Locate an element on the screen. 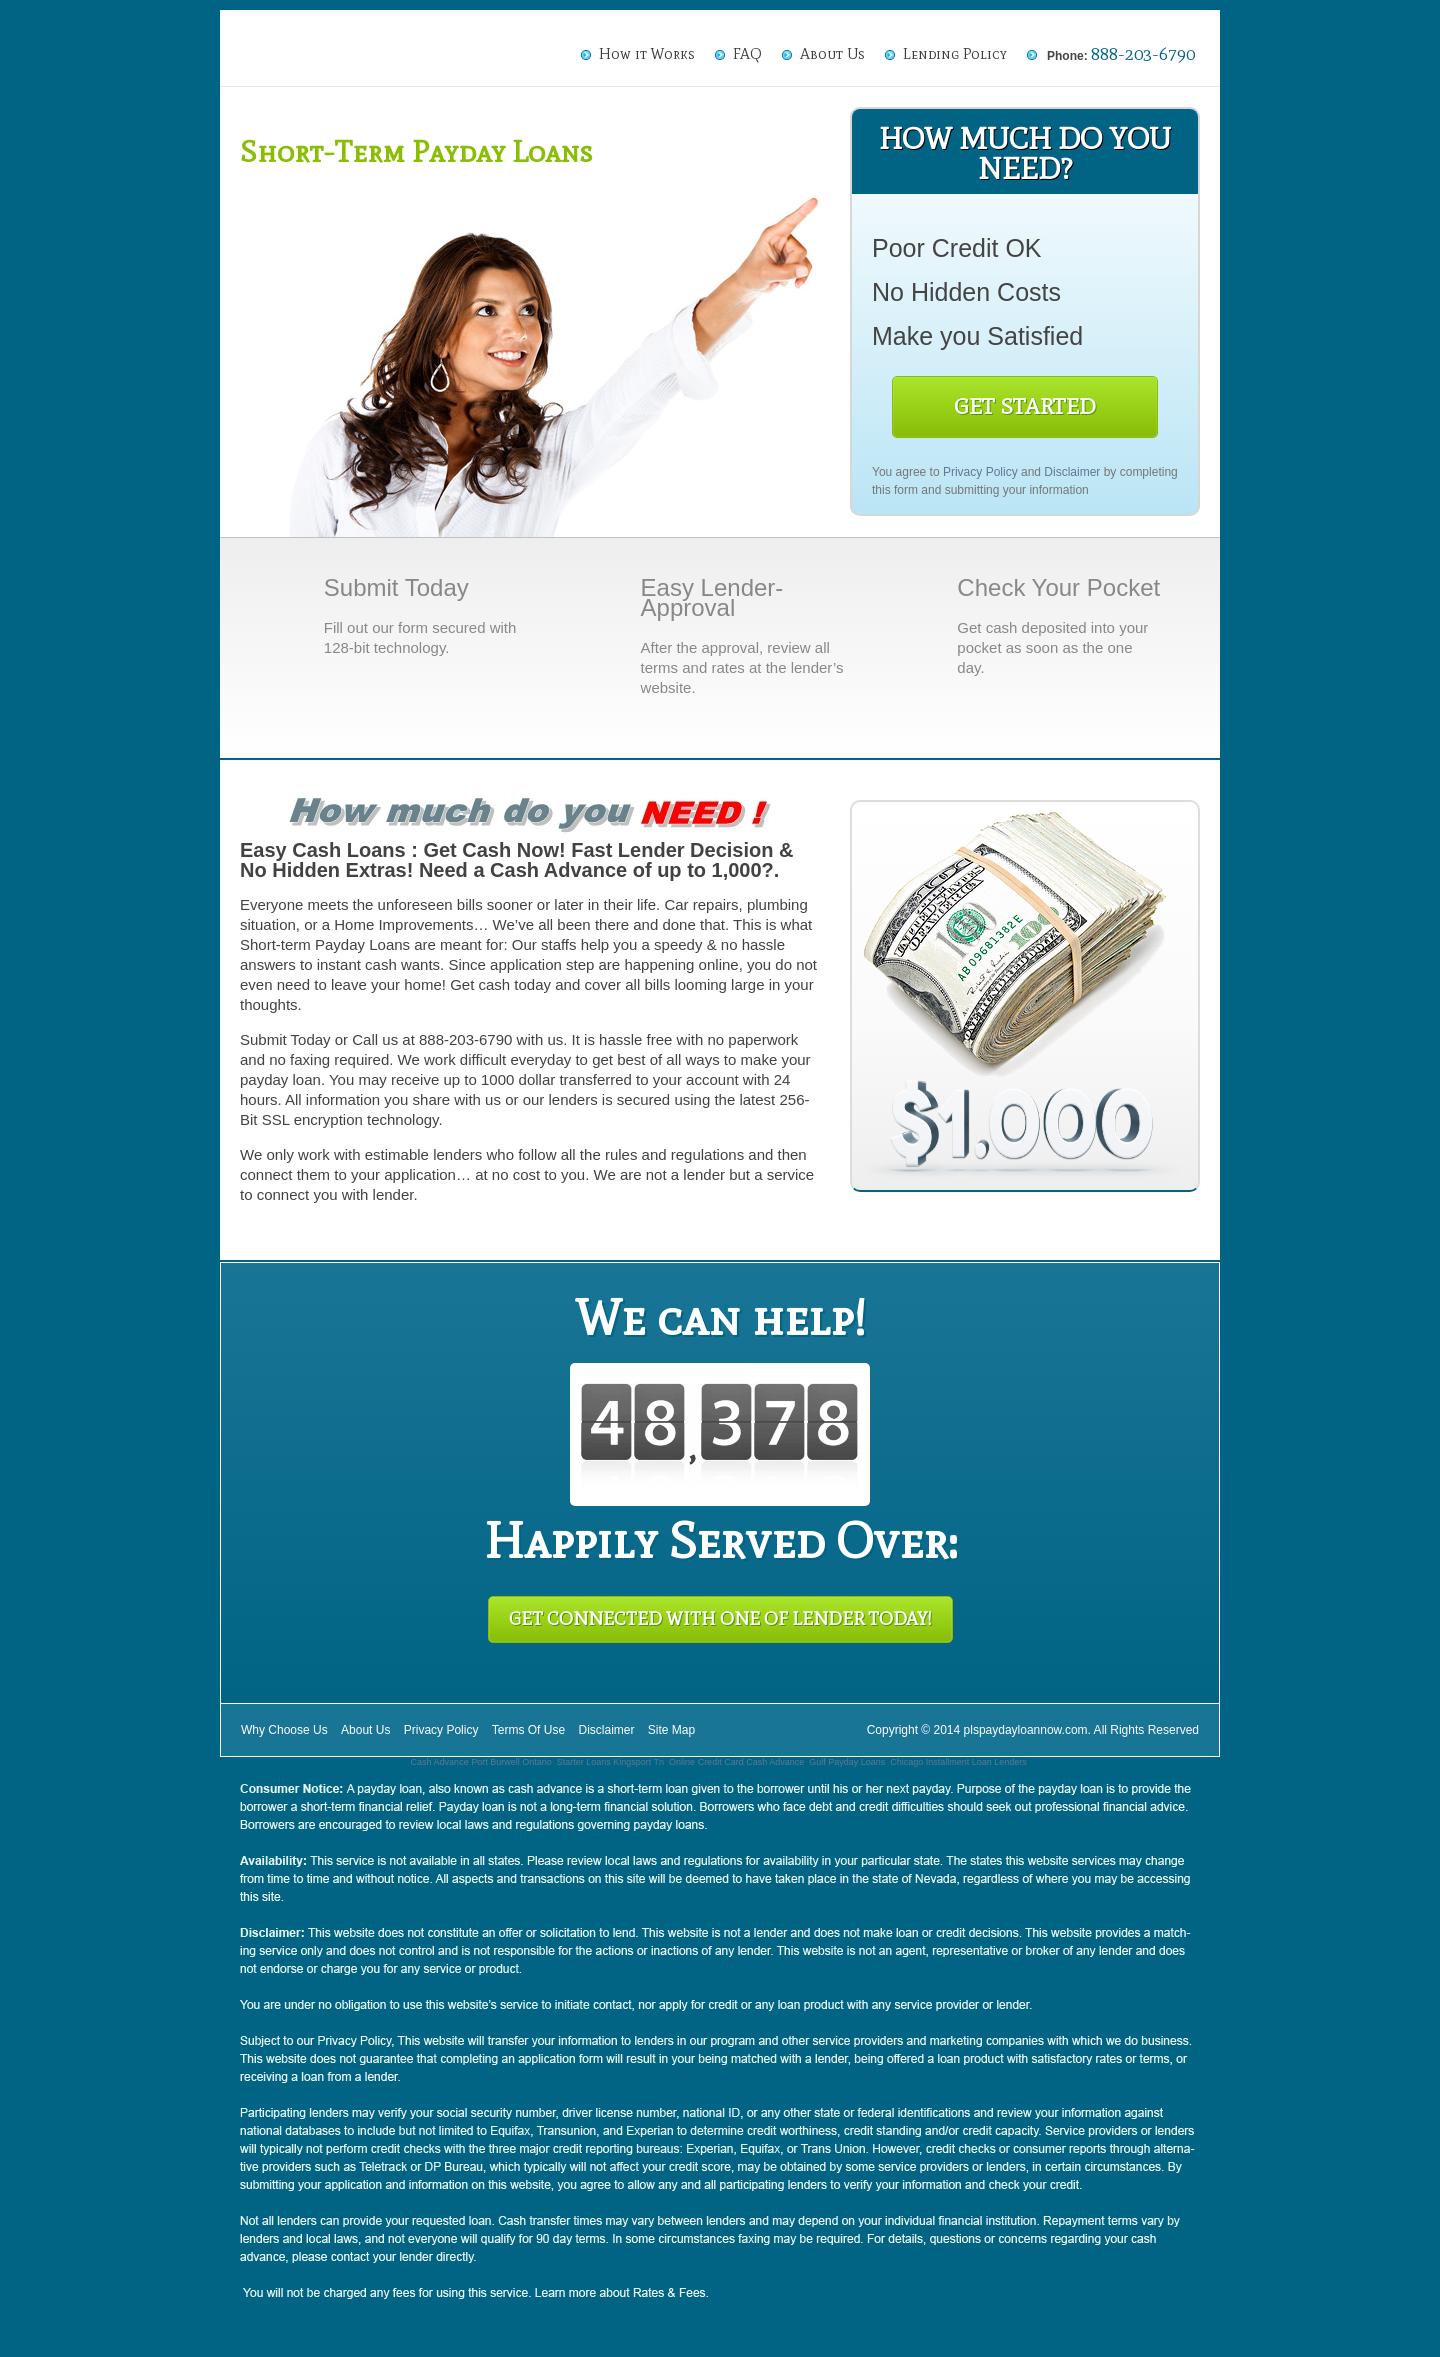 Image resolution: width=1440 pixels, height=2357 pixels. Disclaimer is located at coordinates (1072, 472).